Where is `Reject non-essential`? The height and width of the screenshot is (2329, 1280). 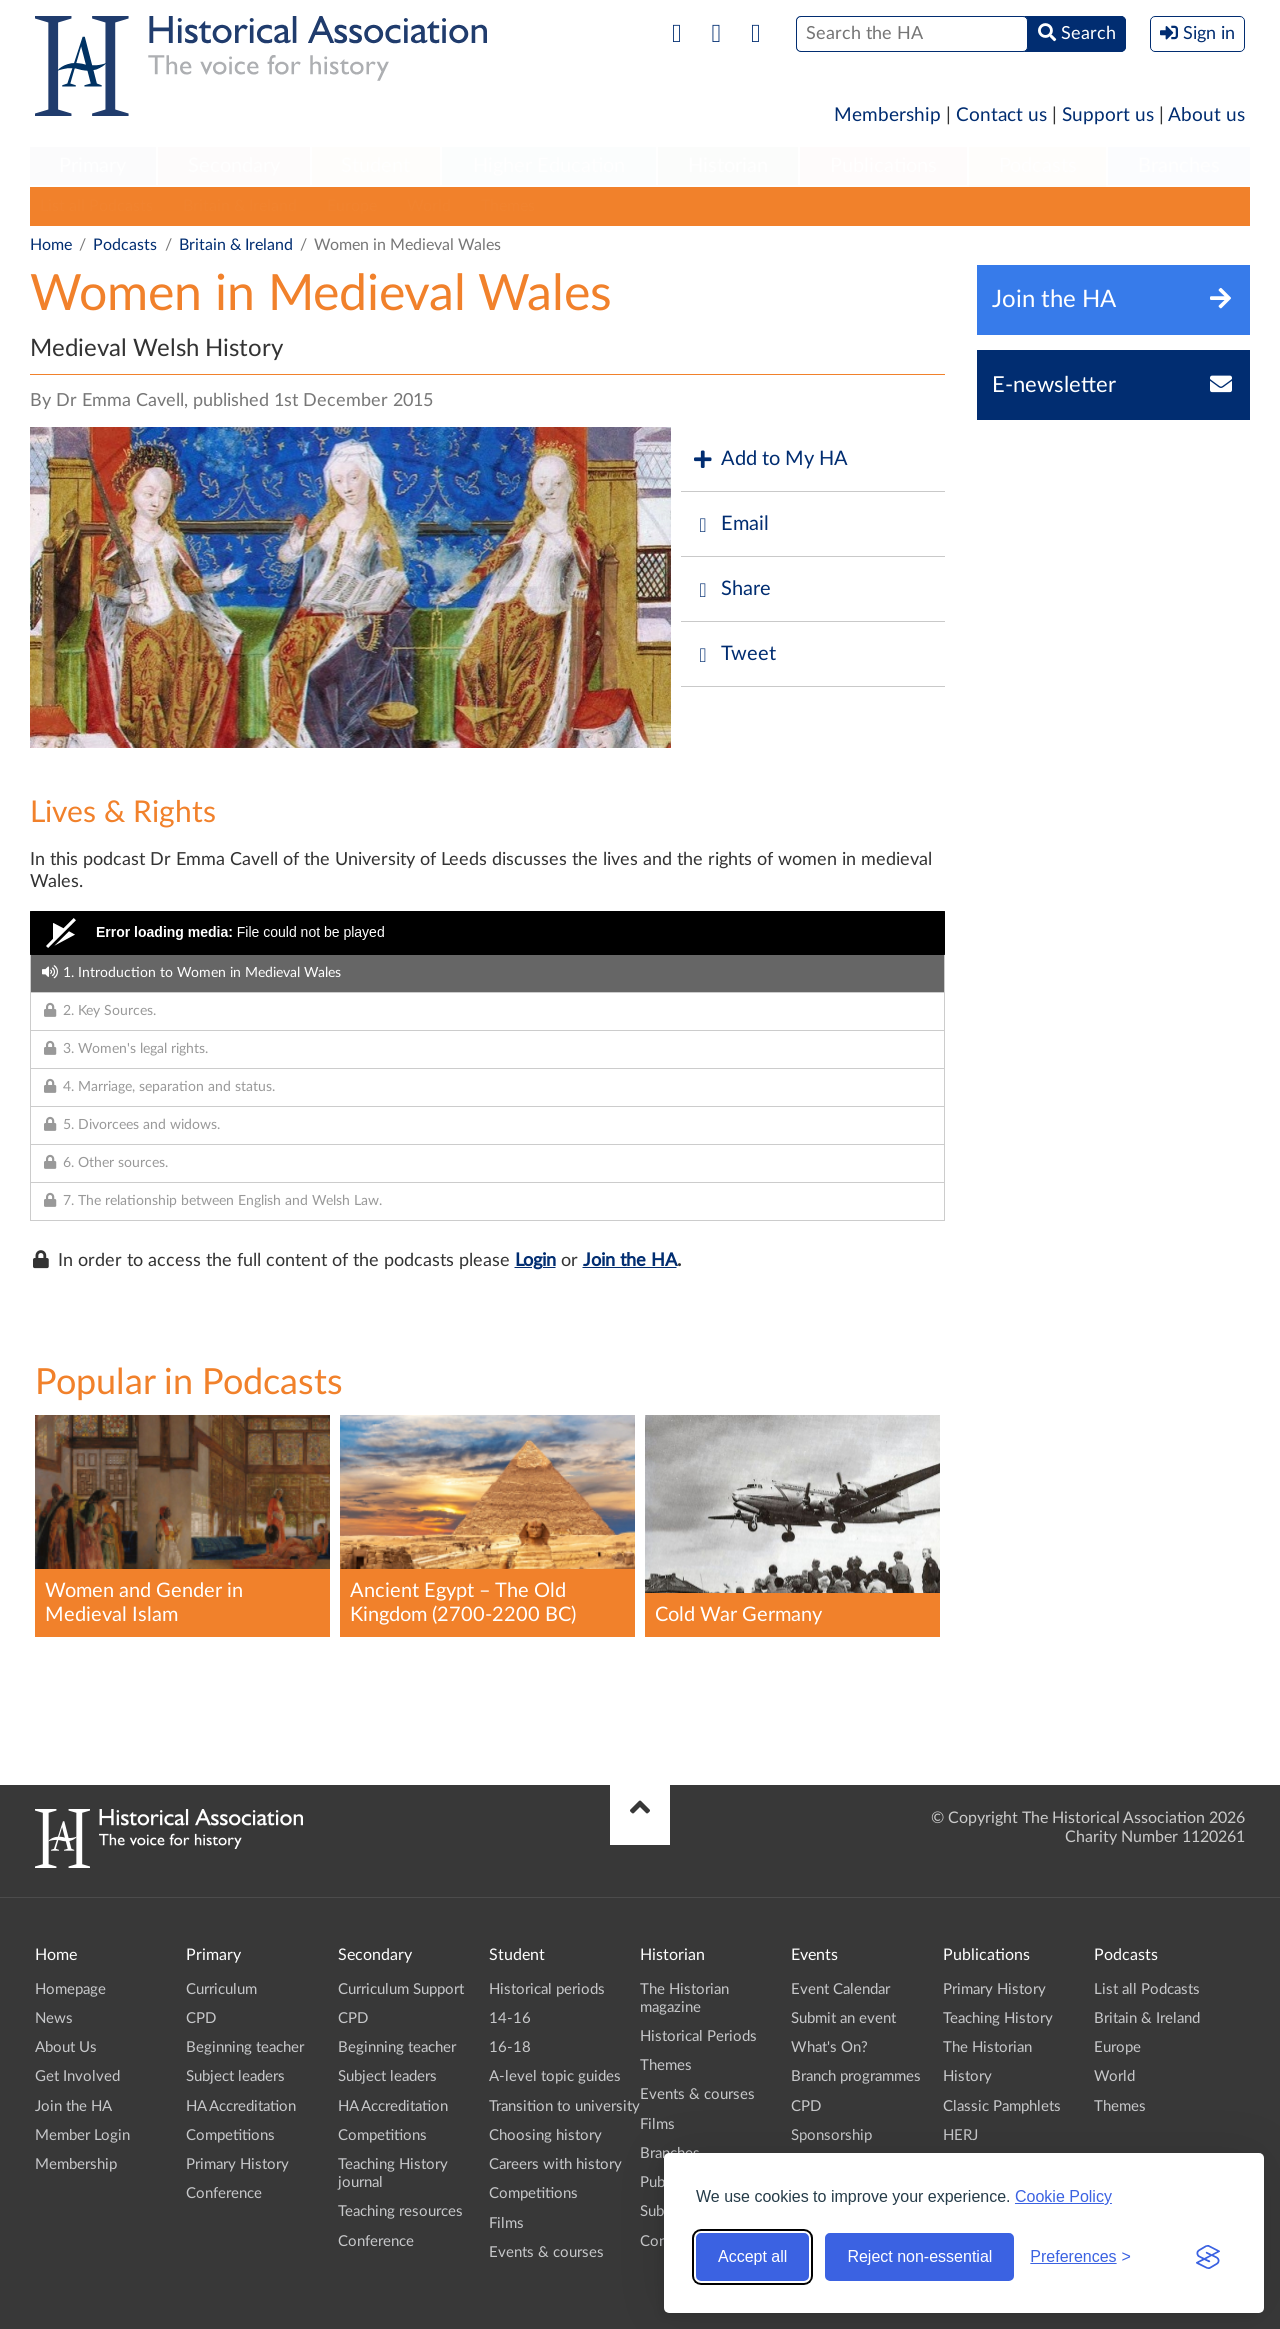 Reject non-essential is located at coordinates (919, 2256).